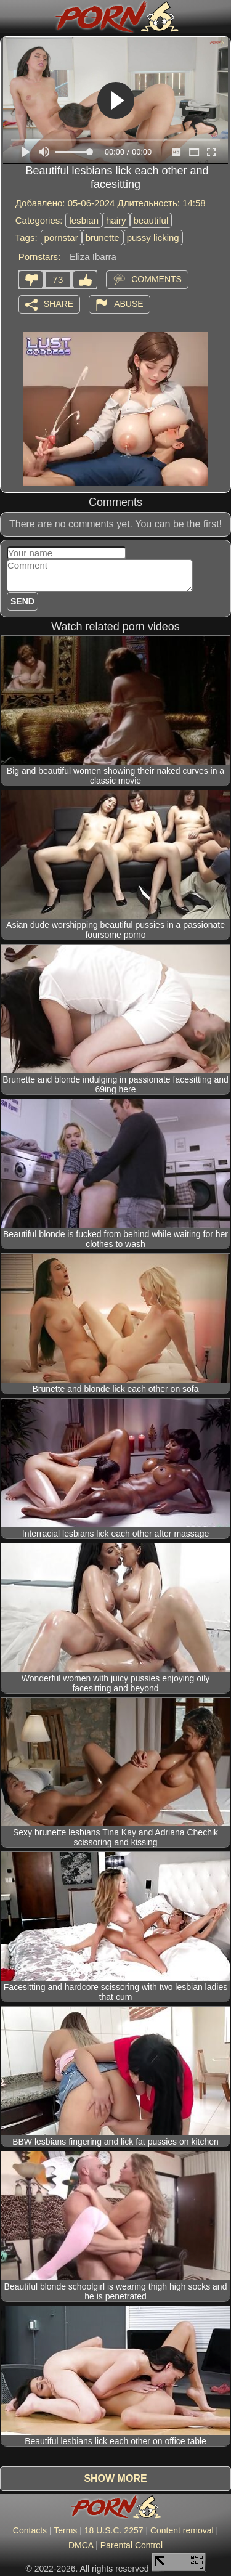  What do you see at coordinates (182, 2530) in the screenshot?
I see `Content removal` at bounding box center [182, 2530].